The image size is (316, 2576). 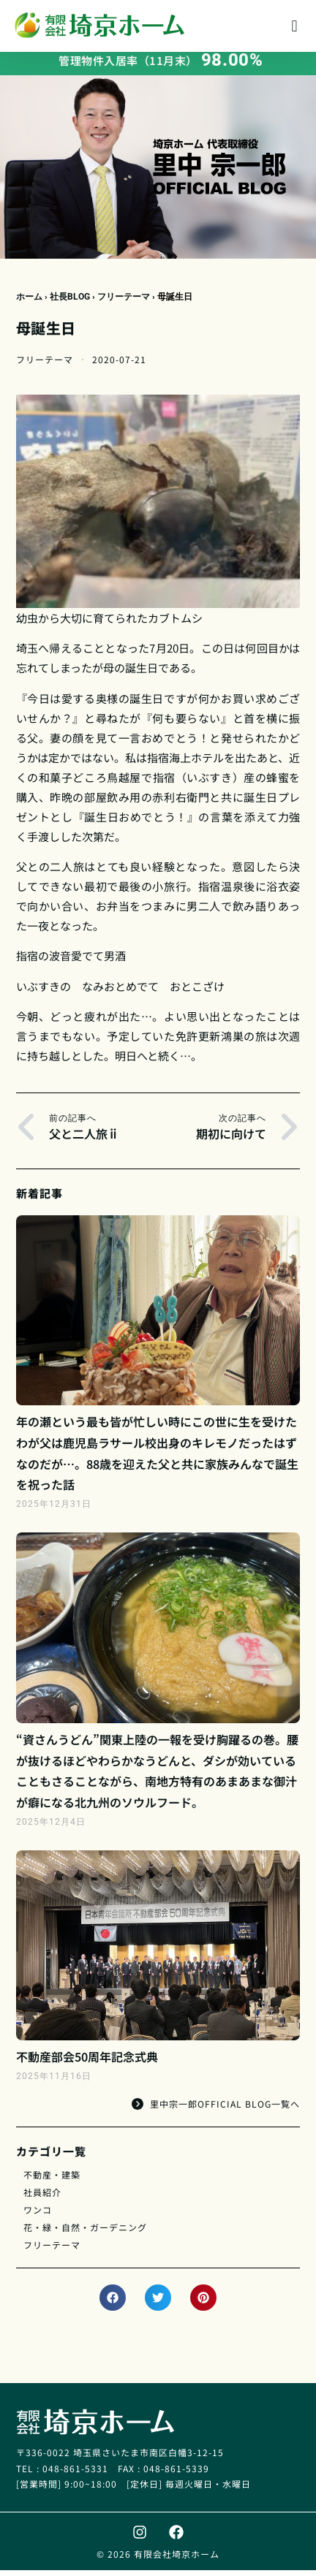 What do you see at coordinates (29, 302) in the screenshot?
I see `ホーム` at bounding box center [29, 302].